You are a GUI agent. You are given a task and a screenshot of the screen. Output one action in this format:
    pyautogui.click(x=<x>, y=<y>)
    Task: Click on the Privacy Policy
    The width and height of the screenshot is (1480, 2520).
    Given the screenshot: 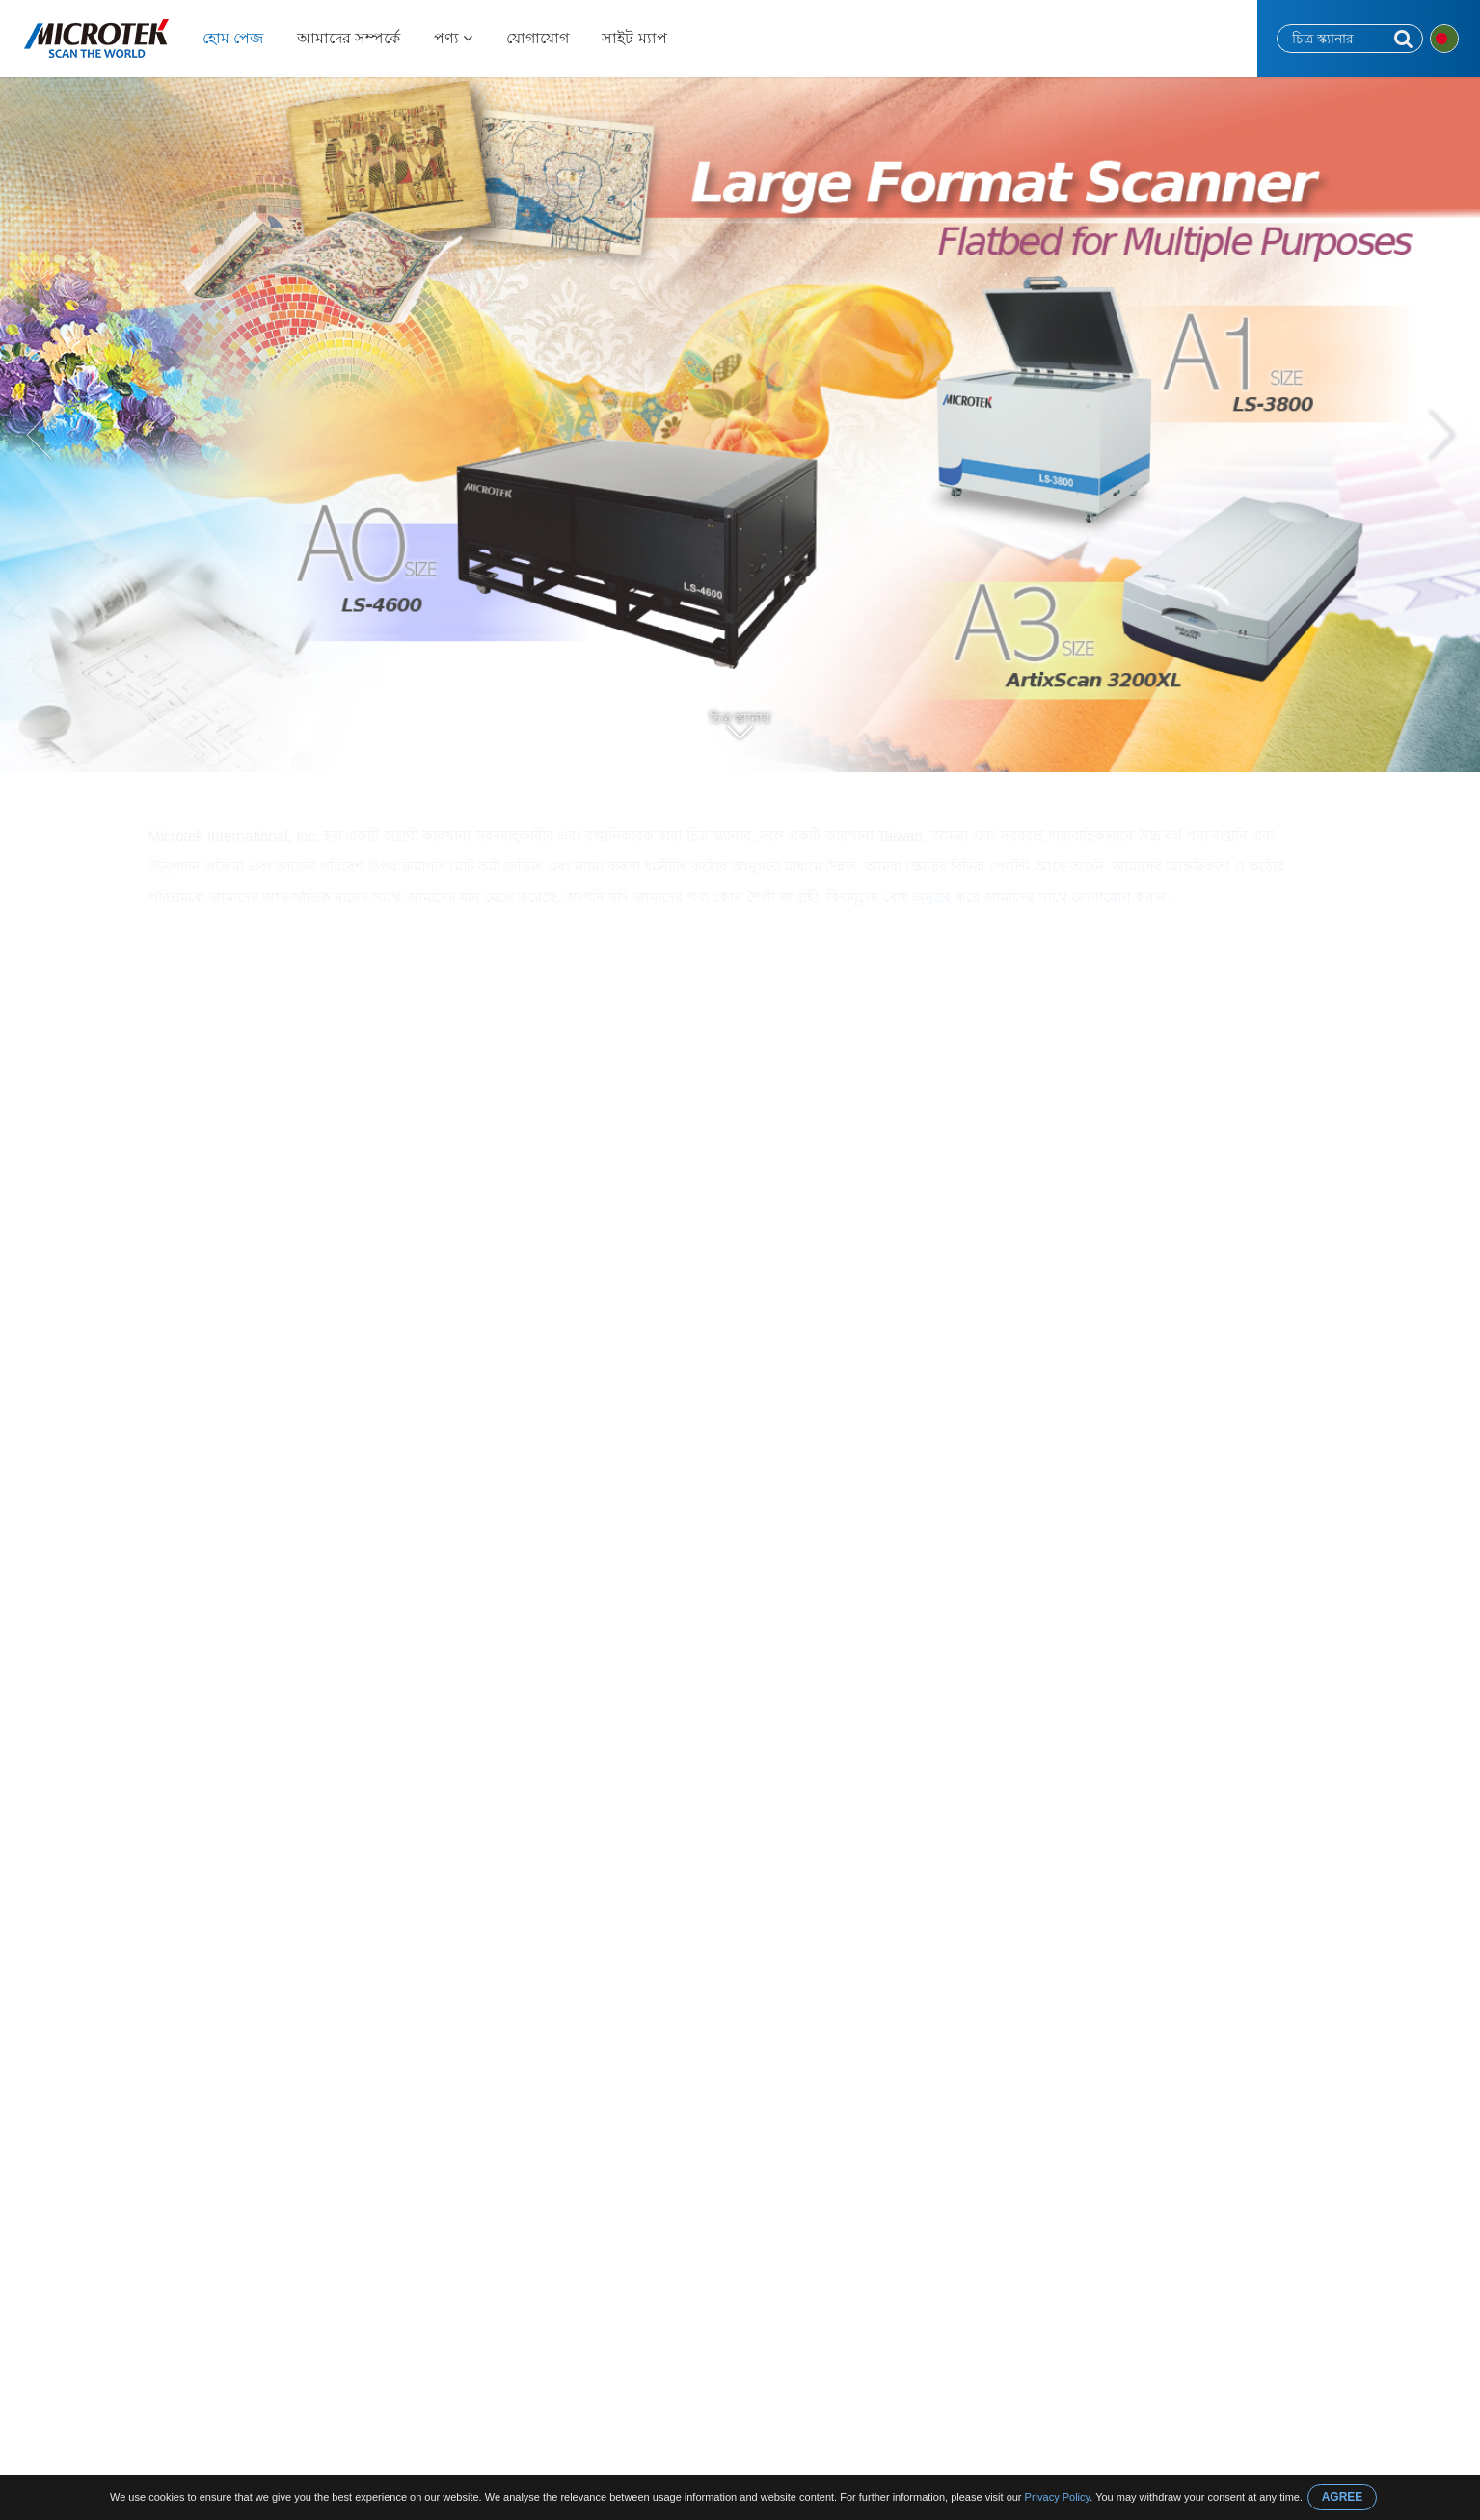 What is the action you would take?
    pyautogui.click(x=1057, y=2497)
    